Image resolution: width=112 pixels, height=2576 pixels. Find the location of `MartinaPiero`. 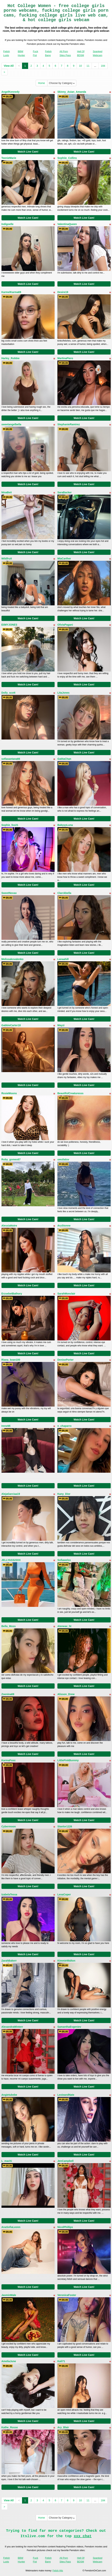

MartinaPiero is located at coordinates (65, 358).